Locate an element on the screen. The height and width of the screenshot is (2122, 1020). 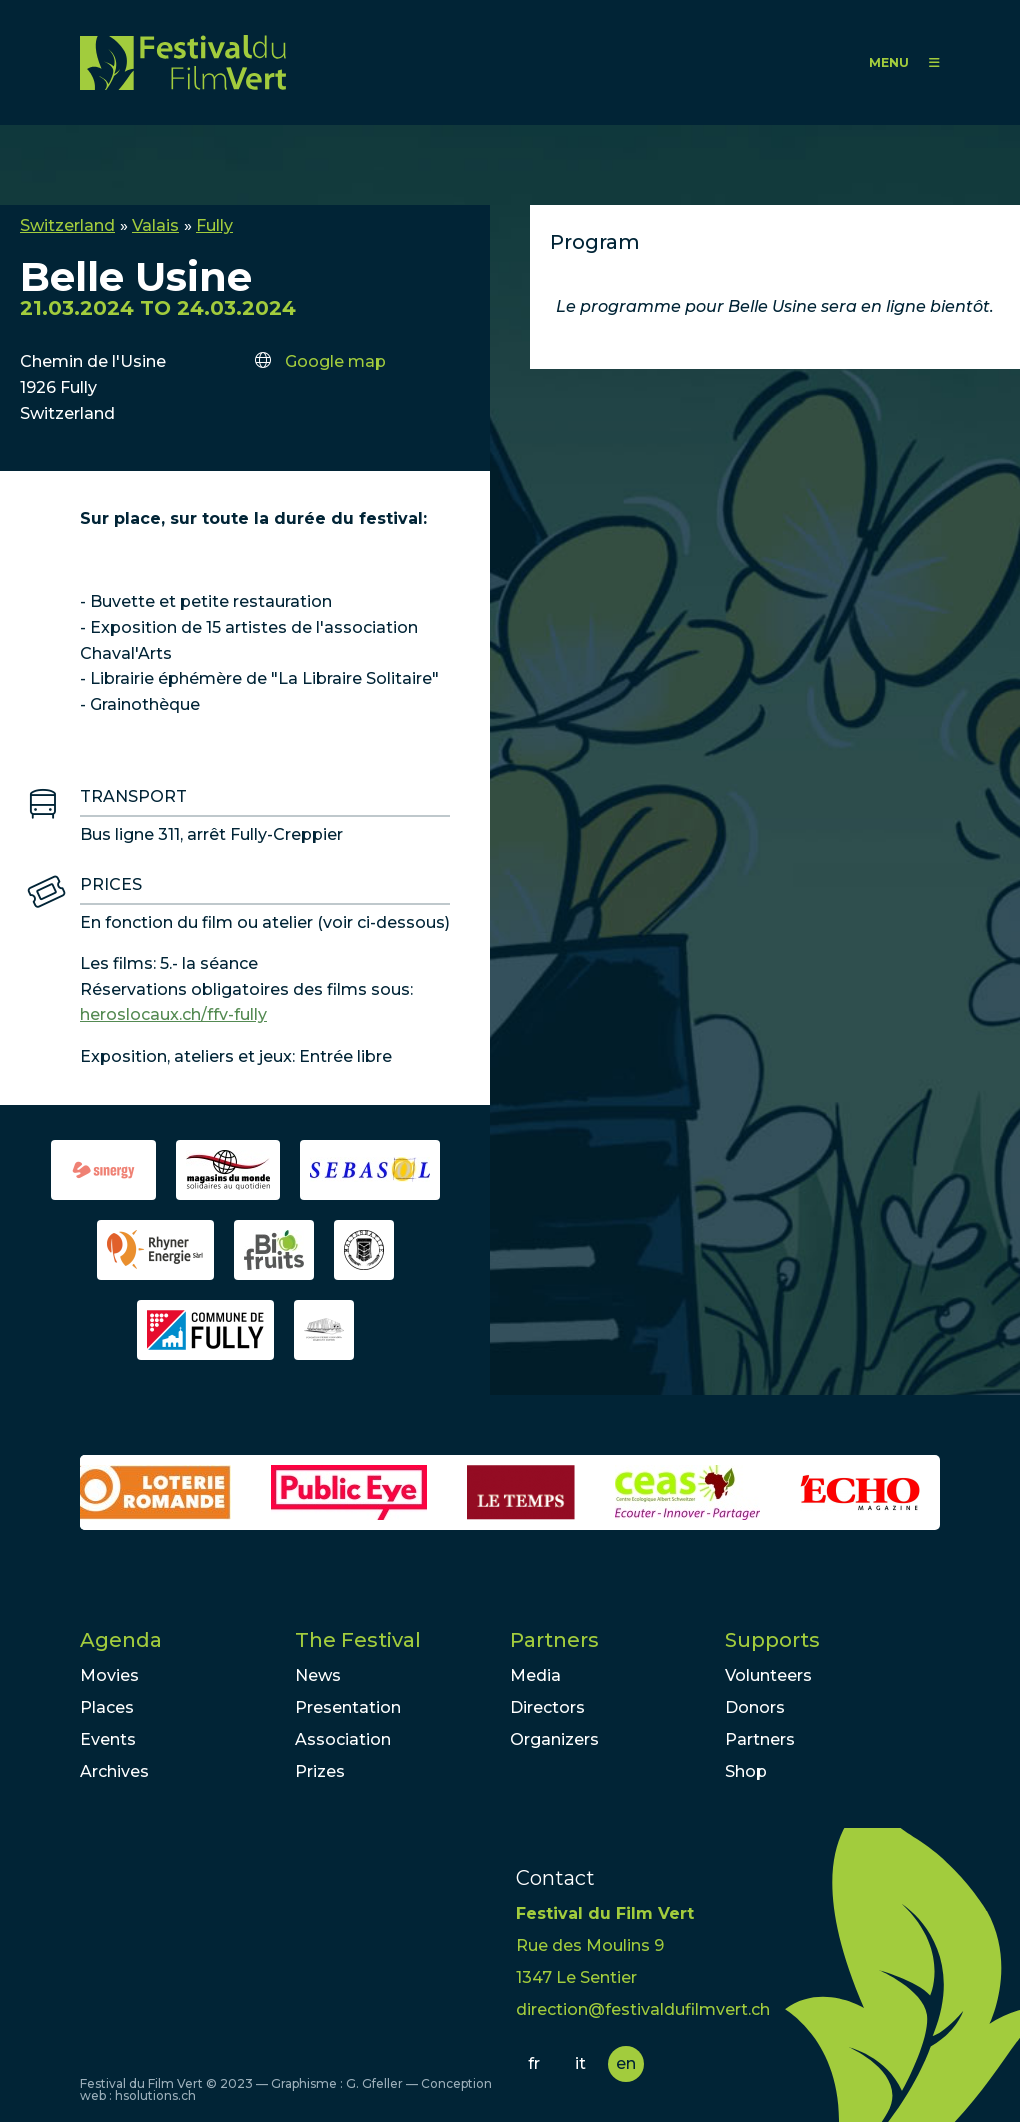
Archives is located at coordinates (114, 1771).